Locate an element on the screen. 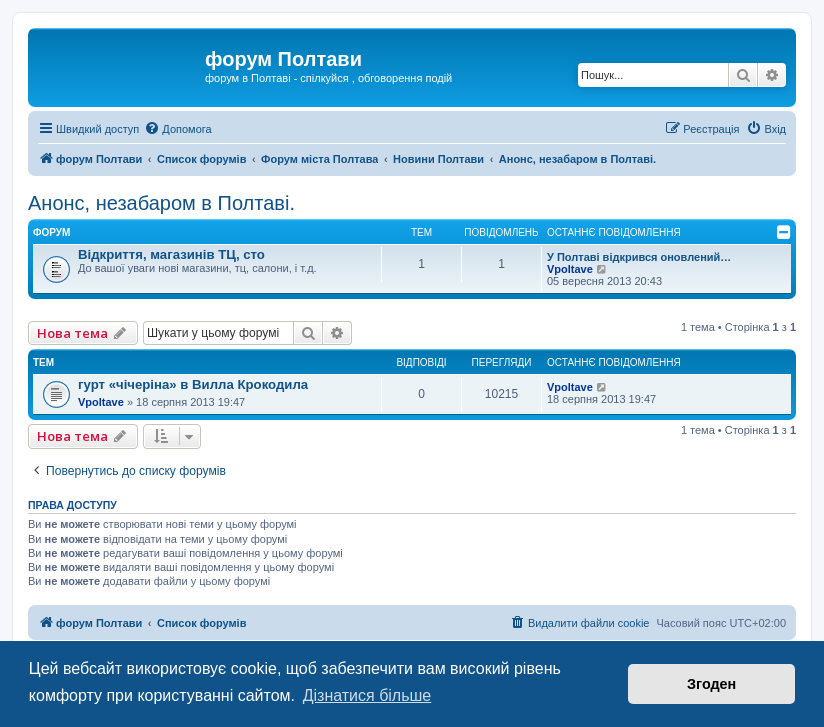 This screenshot has width=824, height=727. Анонс, незабаром в Полтаві. is located at coordinates (161, 203).